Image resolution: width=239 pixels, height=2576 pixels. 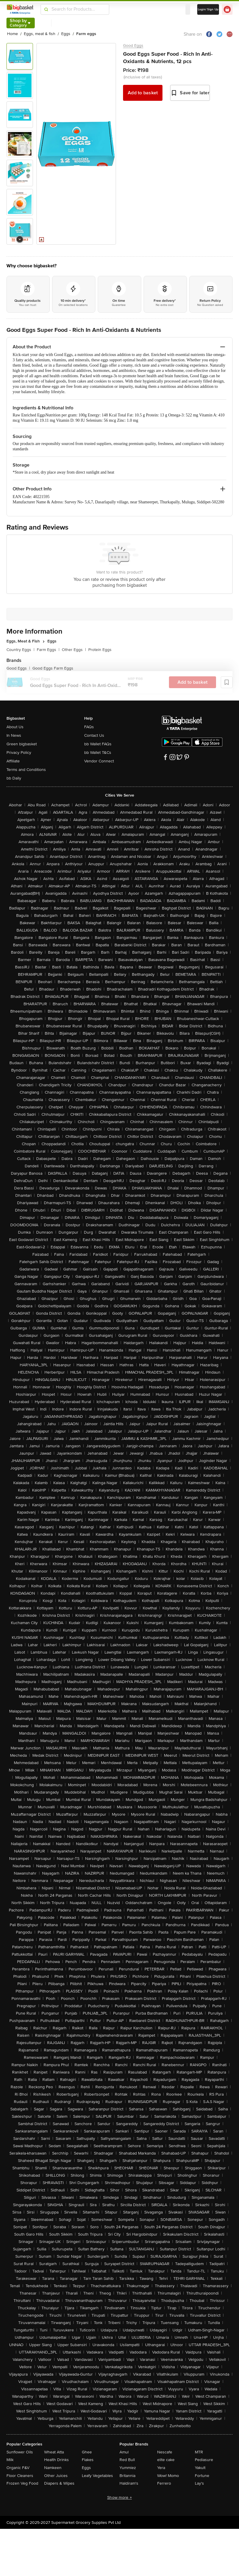 What do you see at coordinates (87, 2452) in the screenshot?
I see `Ghee` at bounding box center [87, 2452].